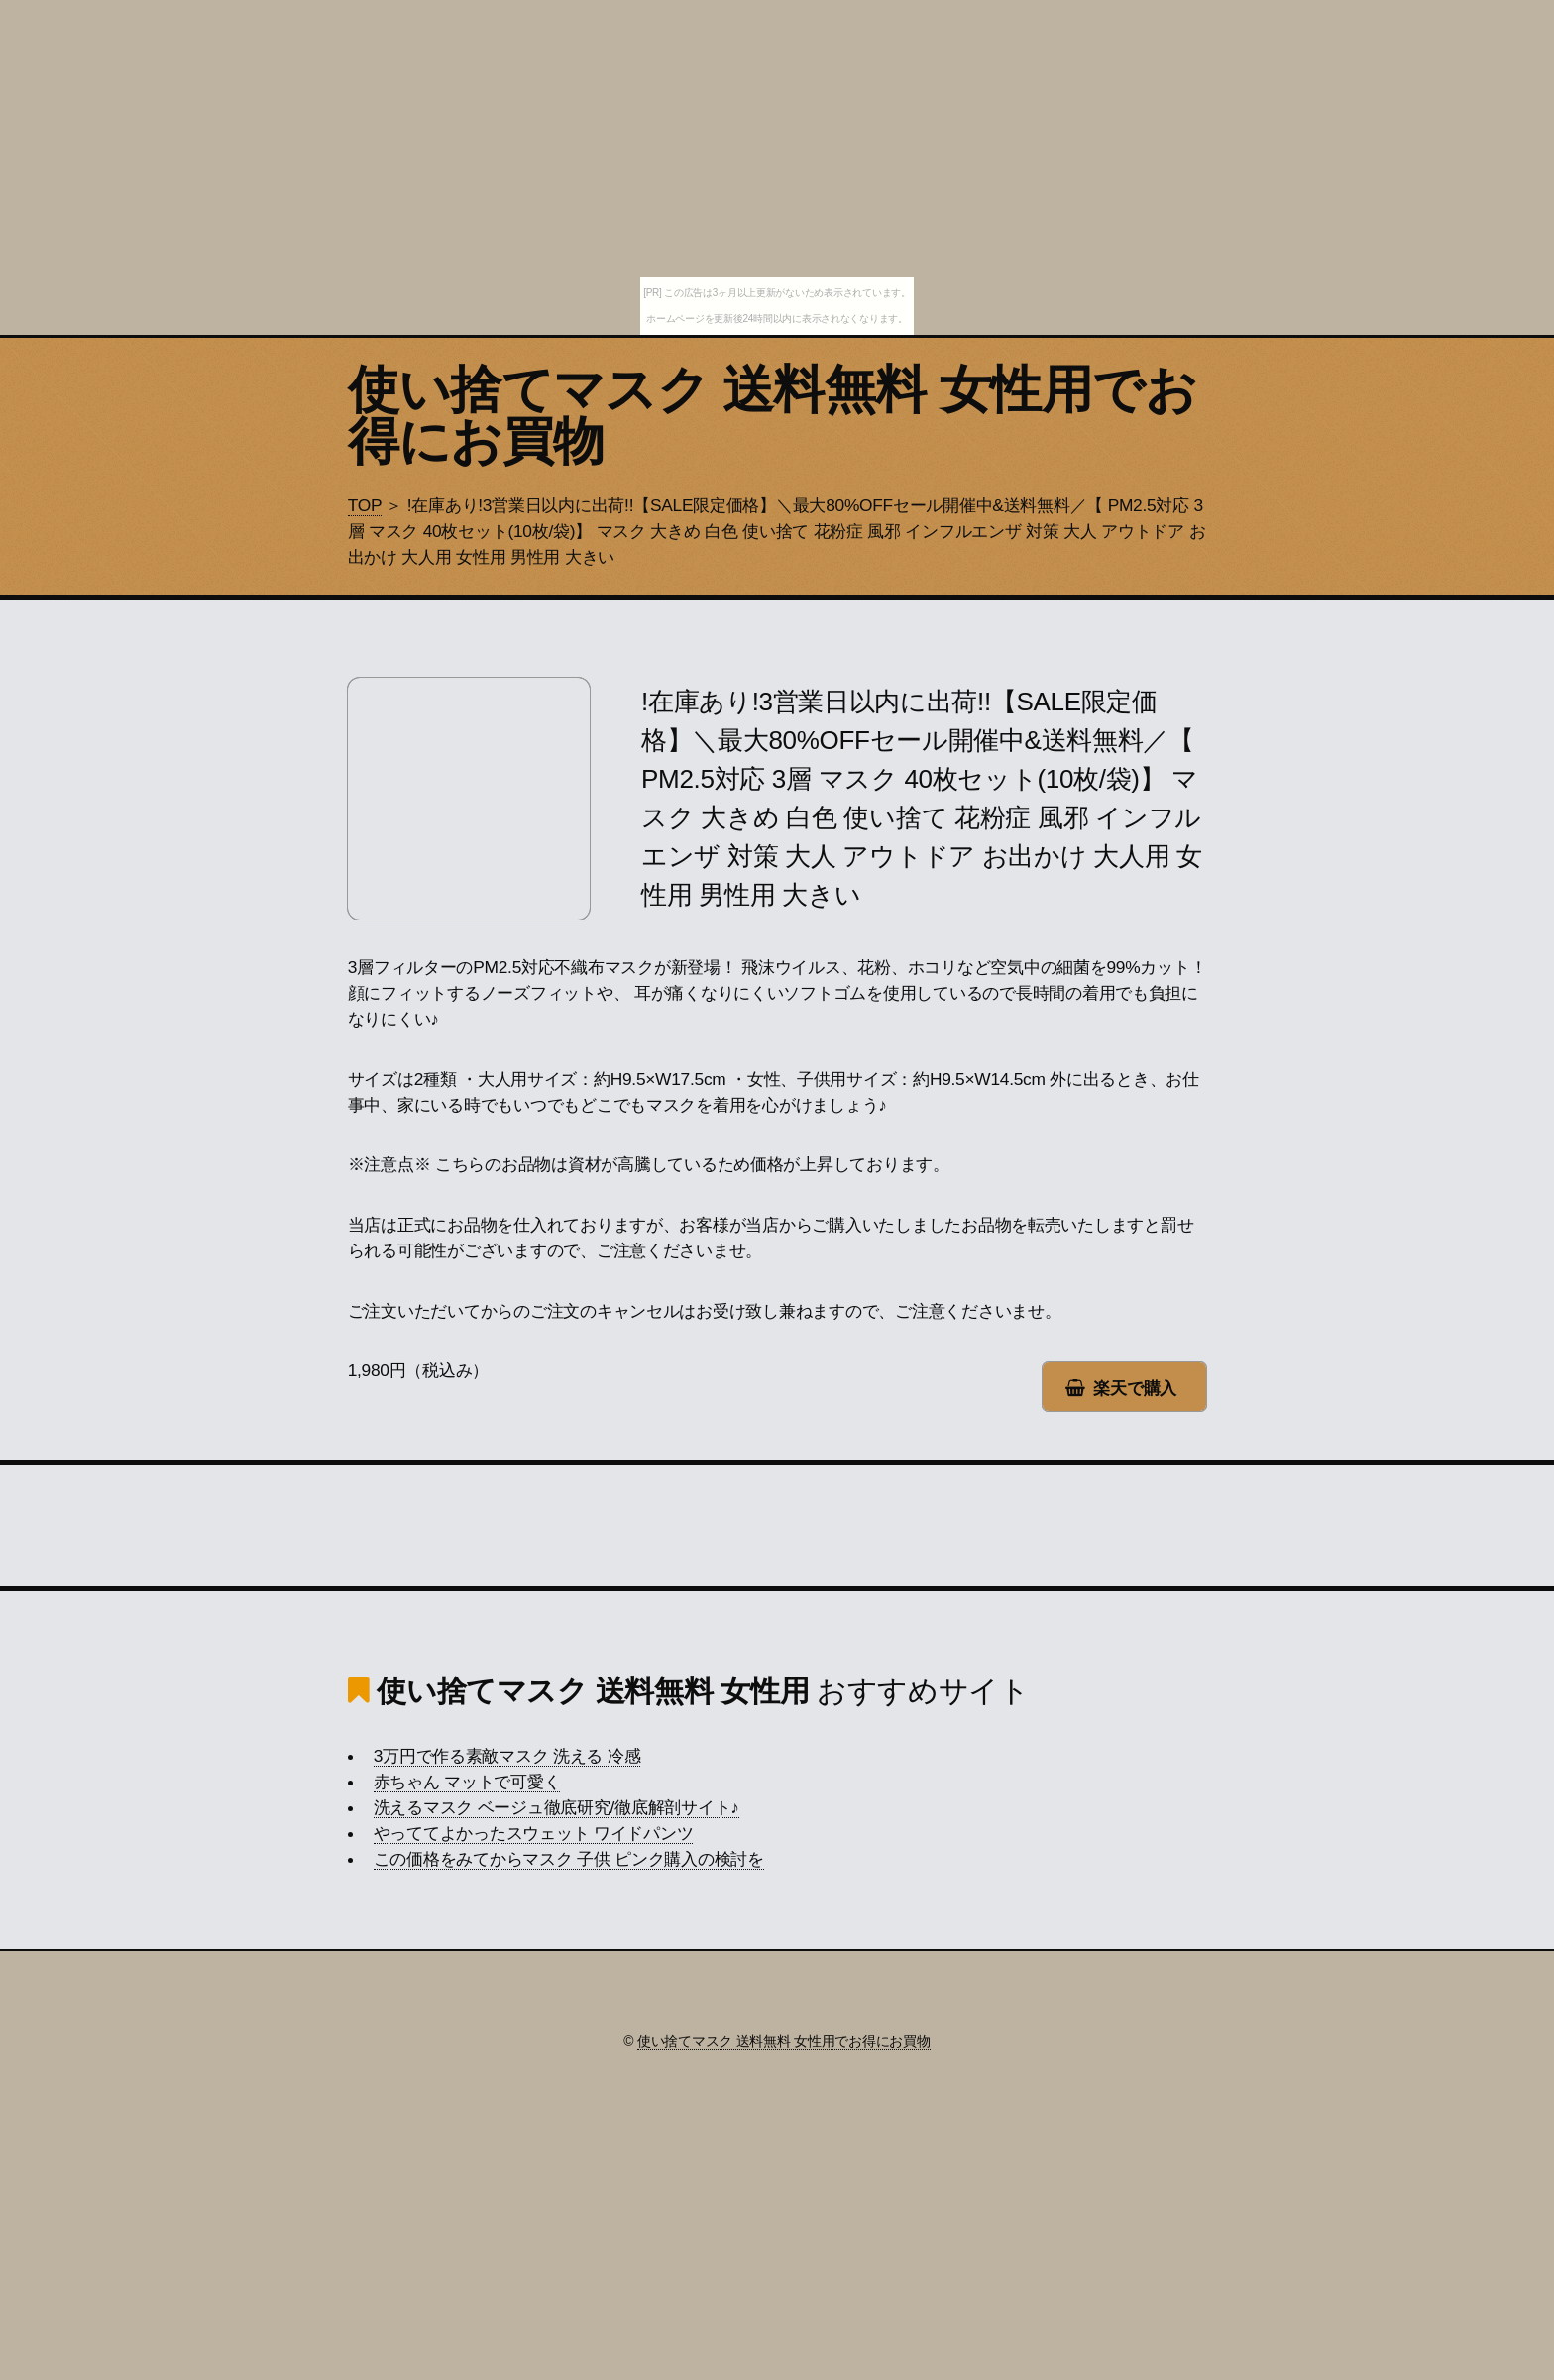 This screenshot has width=1554, height=2380. Describe the element at coordinates (467, 1781) in the screenshot. I see `赤ちゃん マットで可愛く` at that location.